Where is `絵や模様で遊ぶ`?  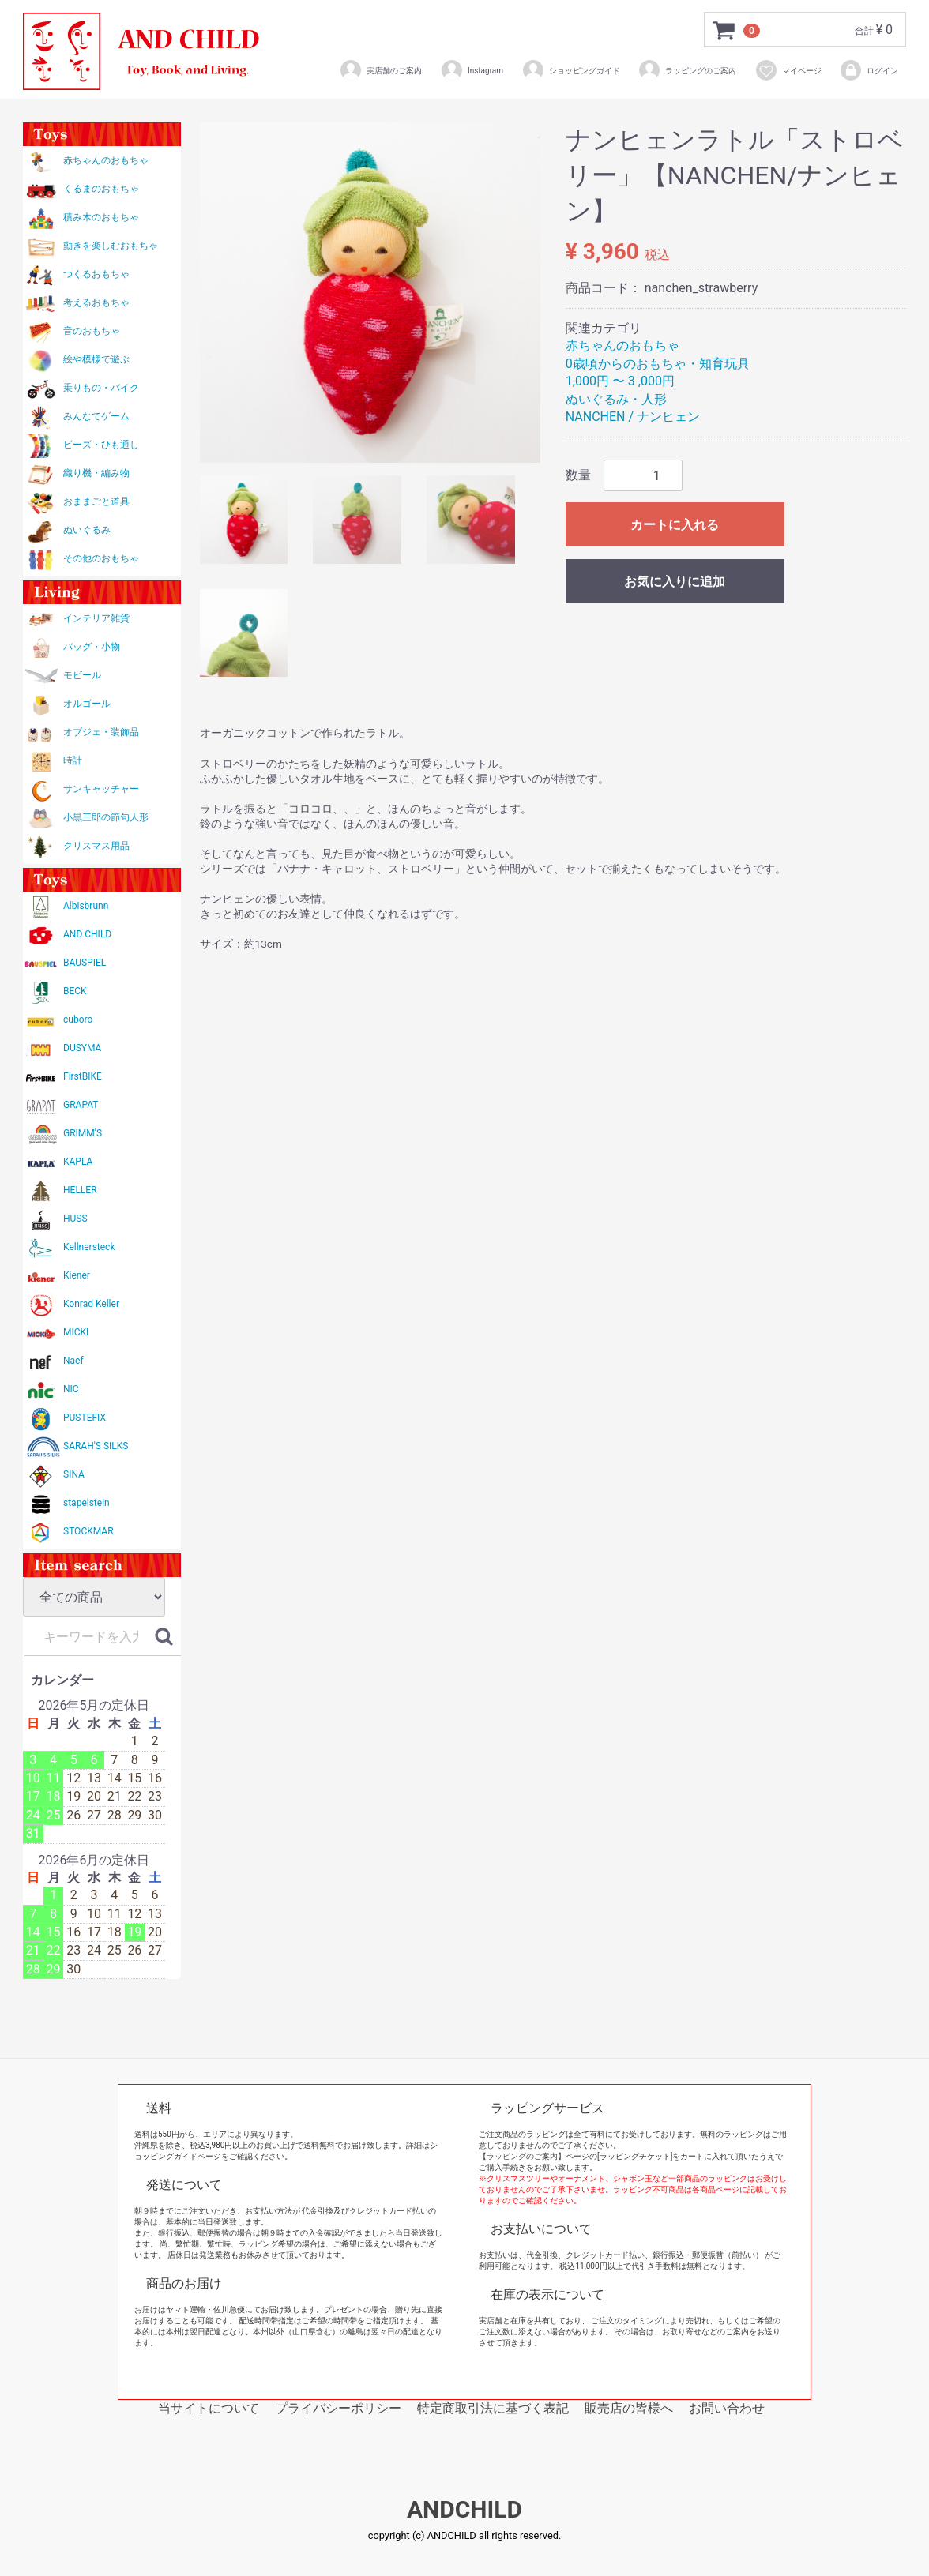
絵や模様で遊ぶ is located at coordinates (96, 359).